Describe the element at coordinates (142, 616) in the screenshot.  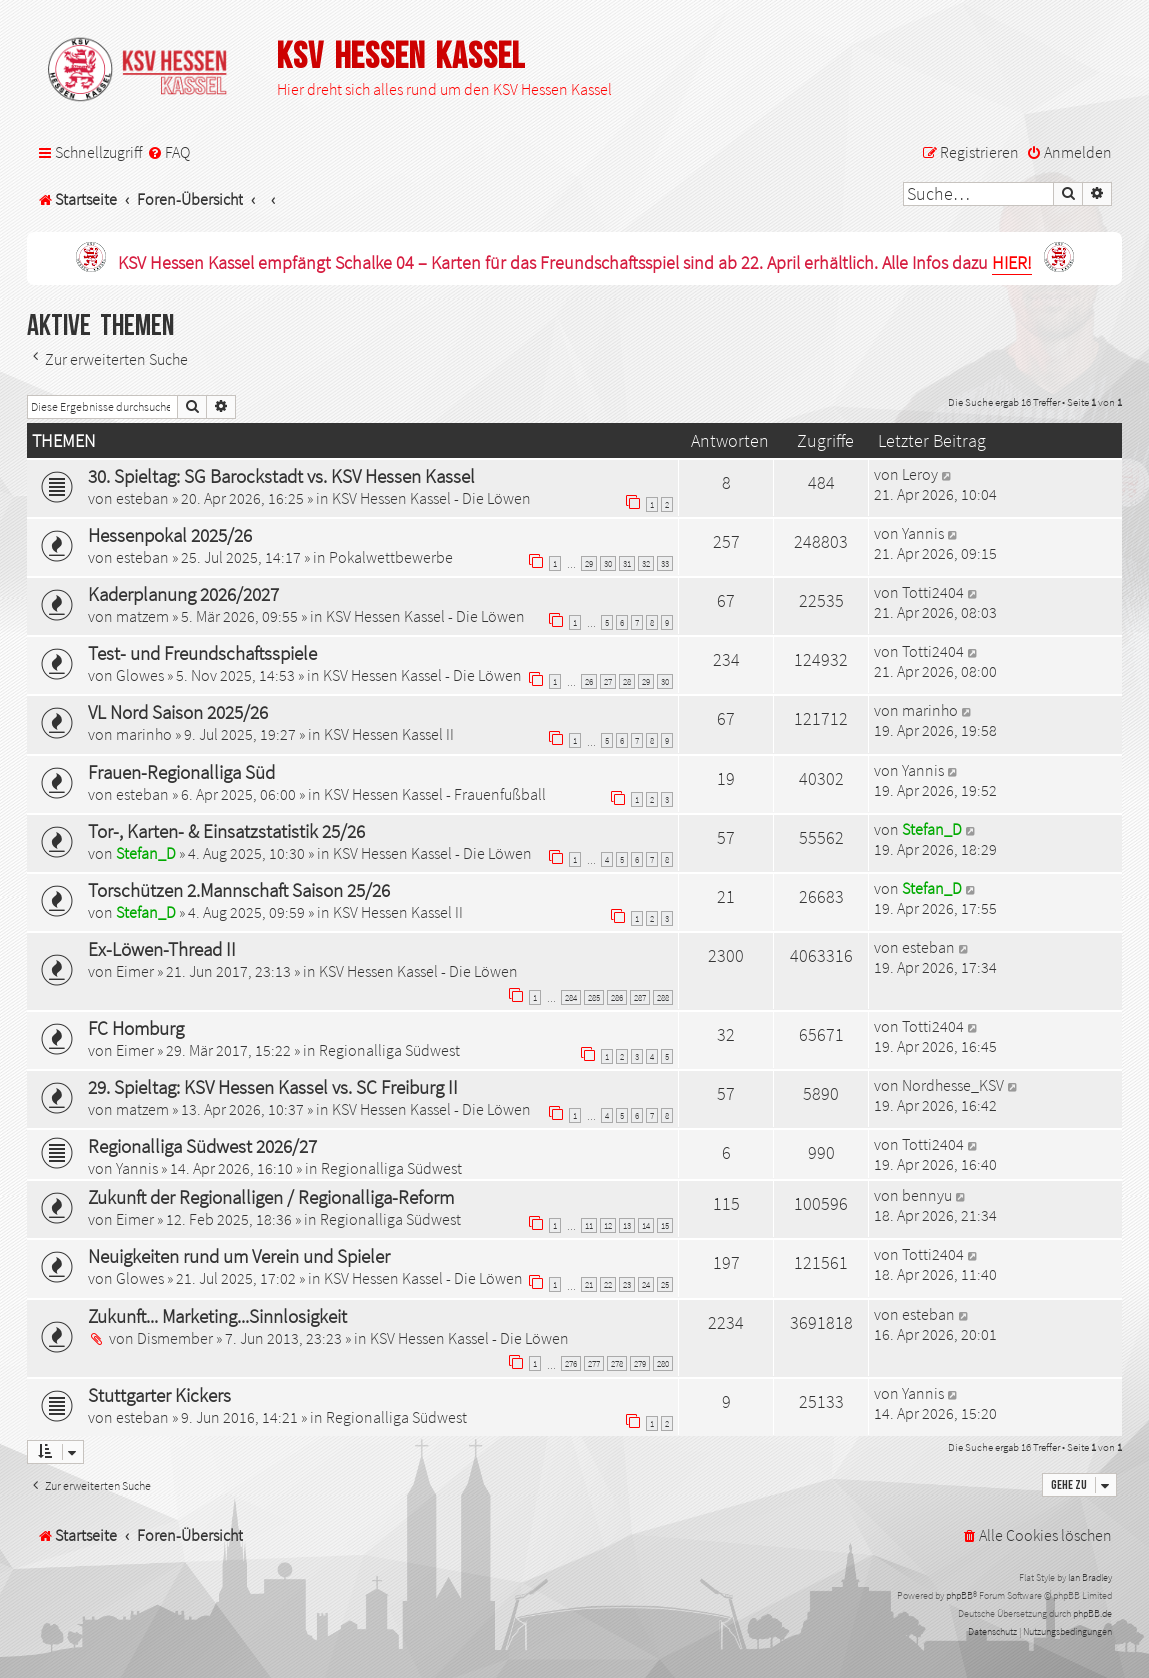
I see `matzem` at that location.